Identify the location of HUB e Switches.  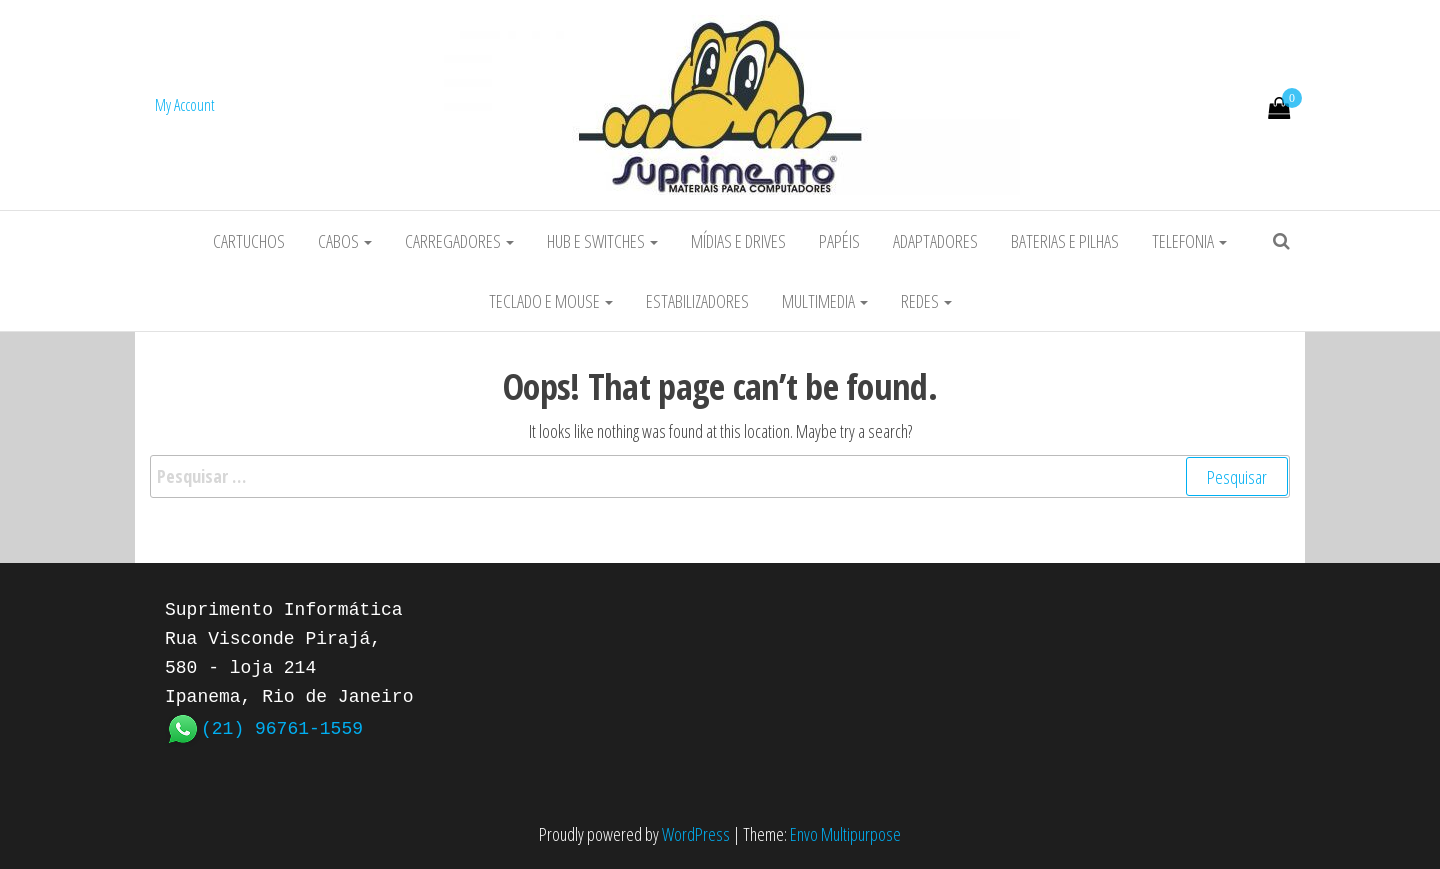
(602, 241).